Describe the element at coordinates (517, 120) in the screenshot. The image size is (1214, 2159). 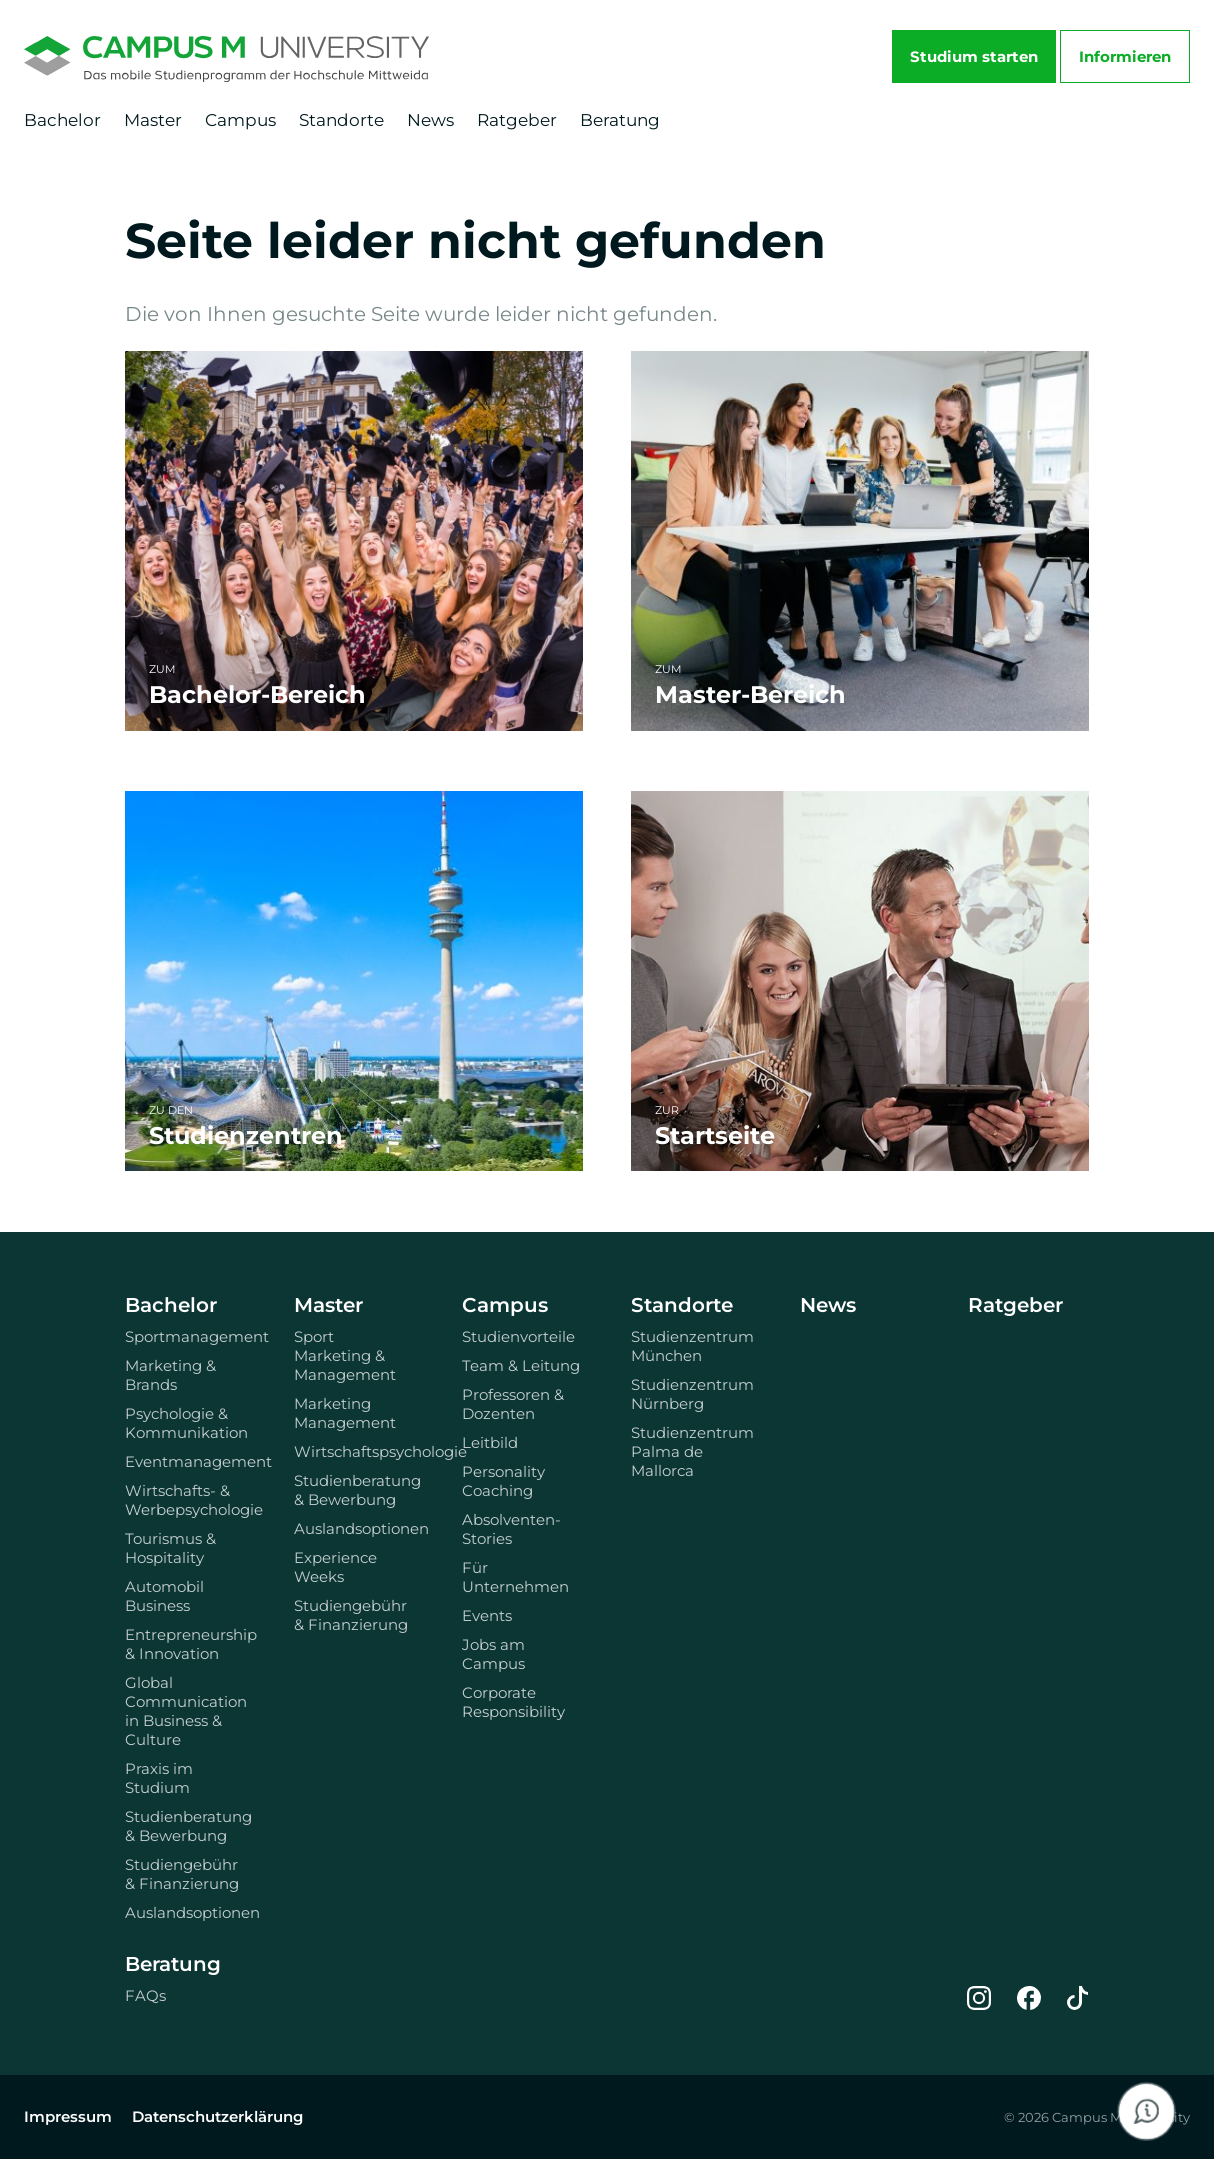
I see `Ratgeber` at that location.